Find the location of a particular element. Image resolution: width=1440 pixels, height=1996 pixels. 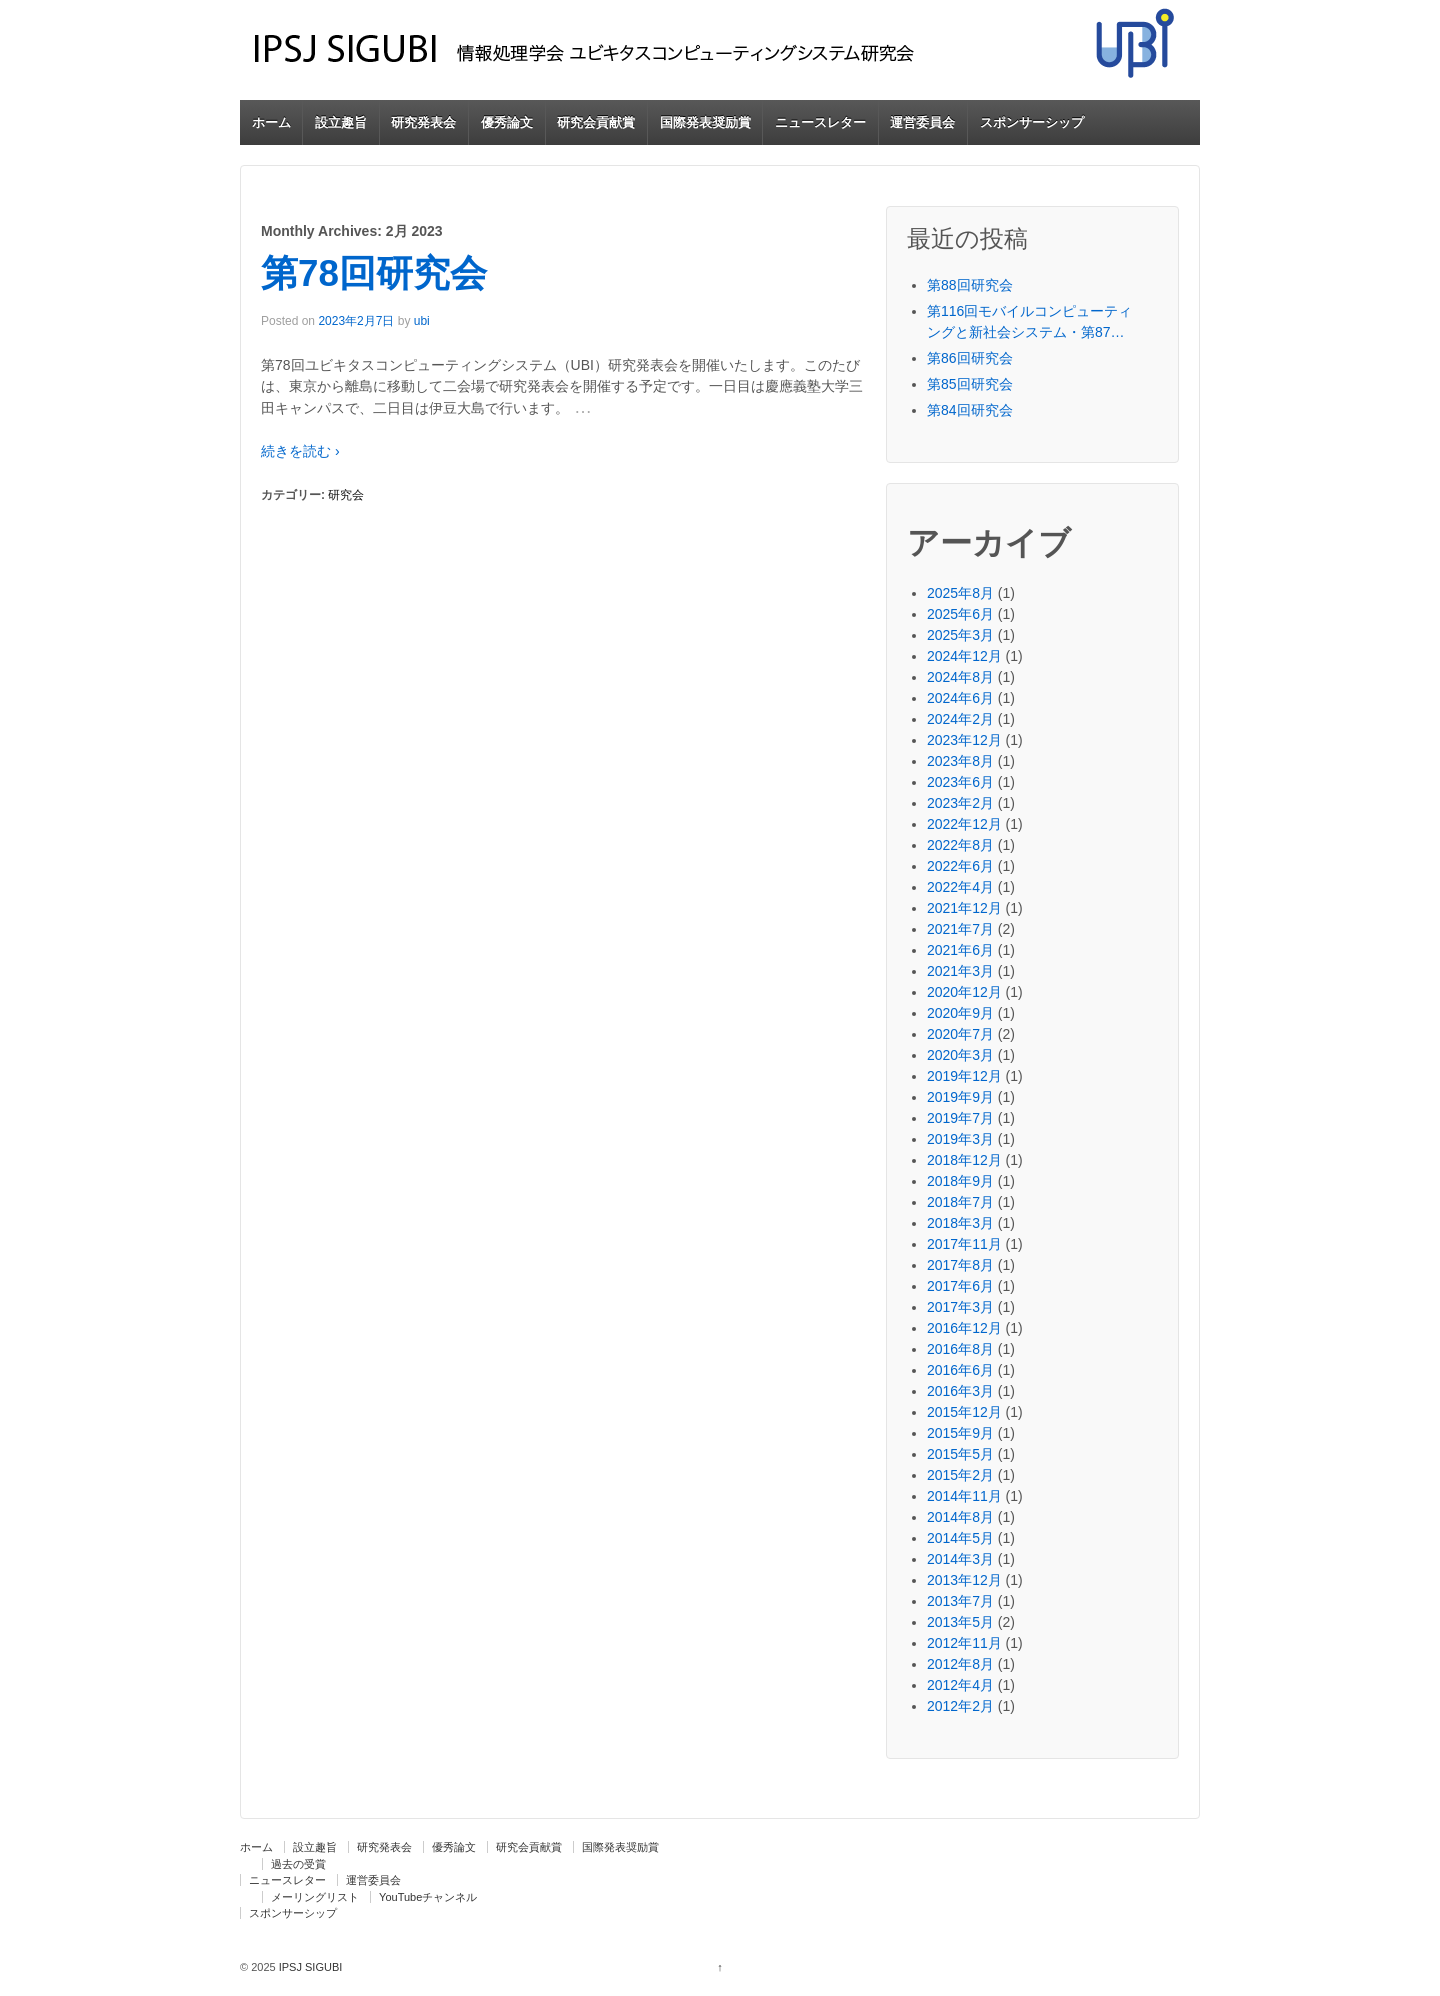

設立趣旨 is located at coordinates (341, 122).